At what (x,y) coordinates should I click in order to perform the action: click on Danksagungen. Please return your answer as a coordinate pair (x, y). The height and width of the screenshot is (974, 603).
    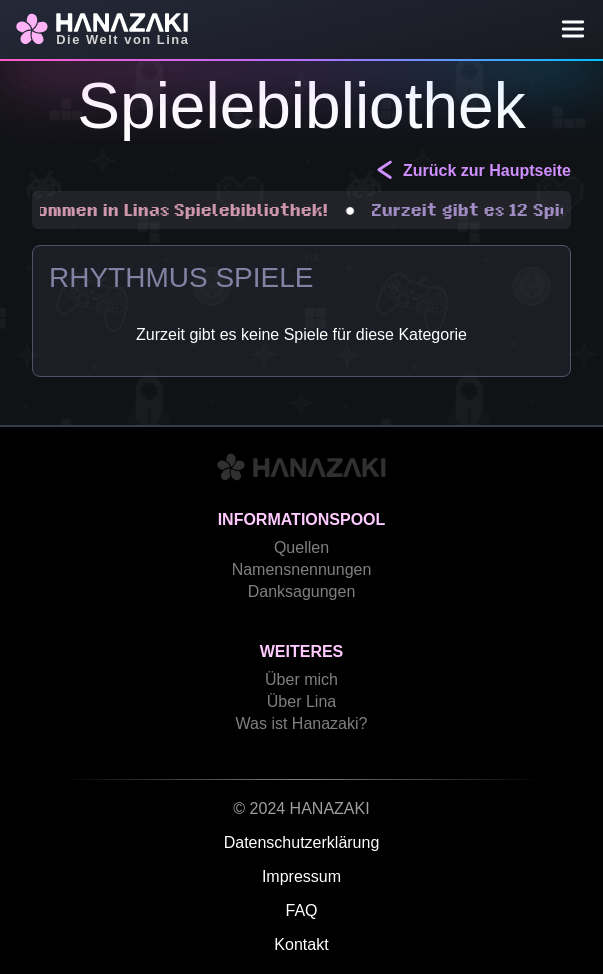
    Looking at the image, I should click on (302, 591).